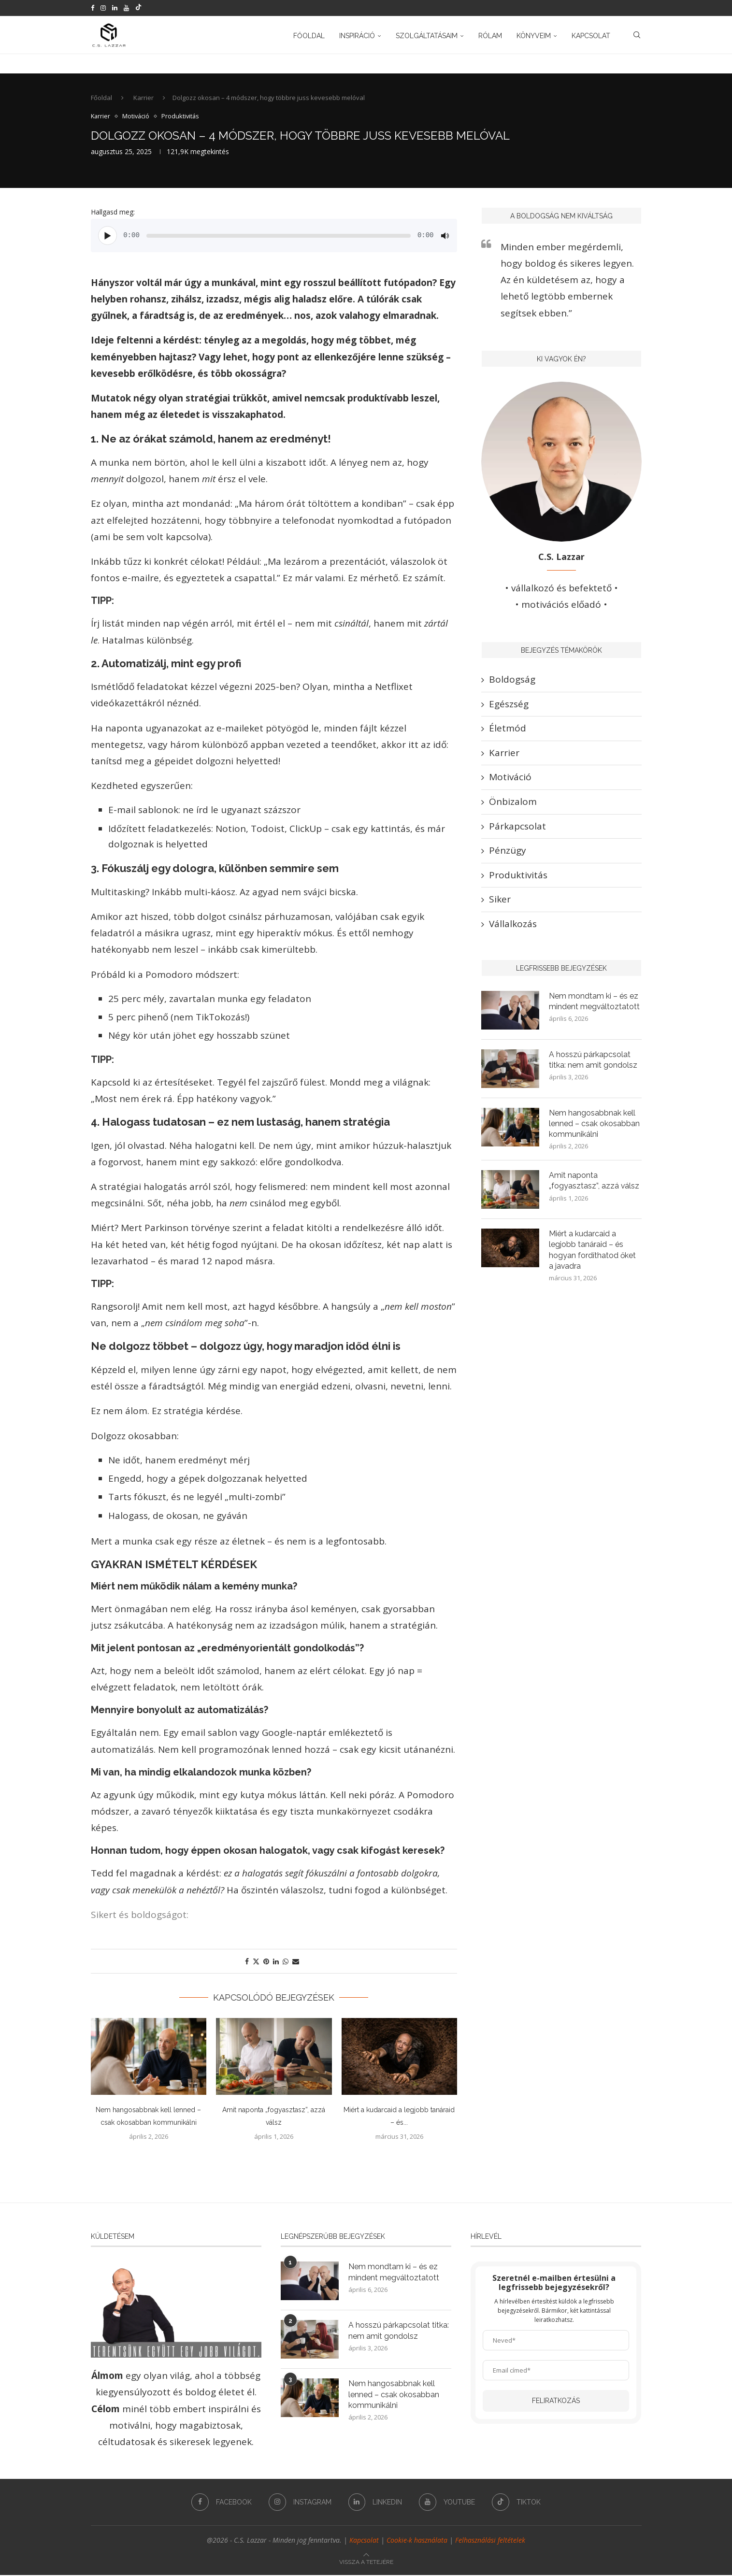 The height and width of the screenshot is (2576, 732). What do you see at coordinates (276, 1962) in the screenshot?
I see `[Share on LinkedIn]` at bounding box center [276, 1962].